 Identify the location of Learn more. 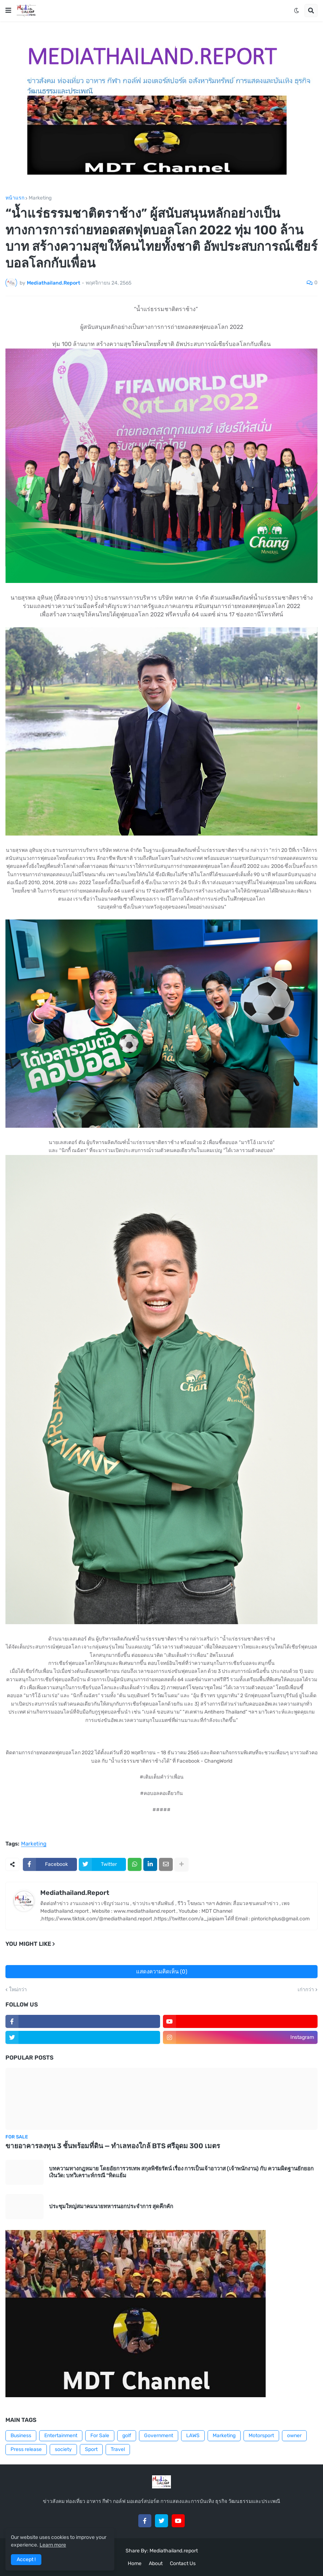
(53, 2545).